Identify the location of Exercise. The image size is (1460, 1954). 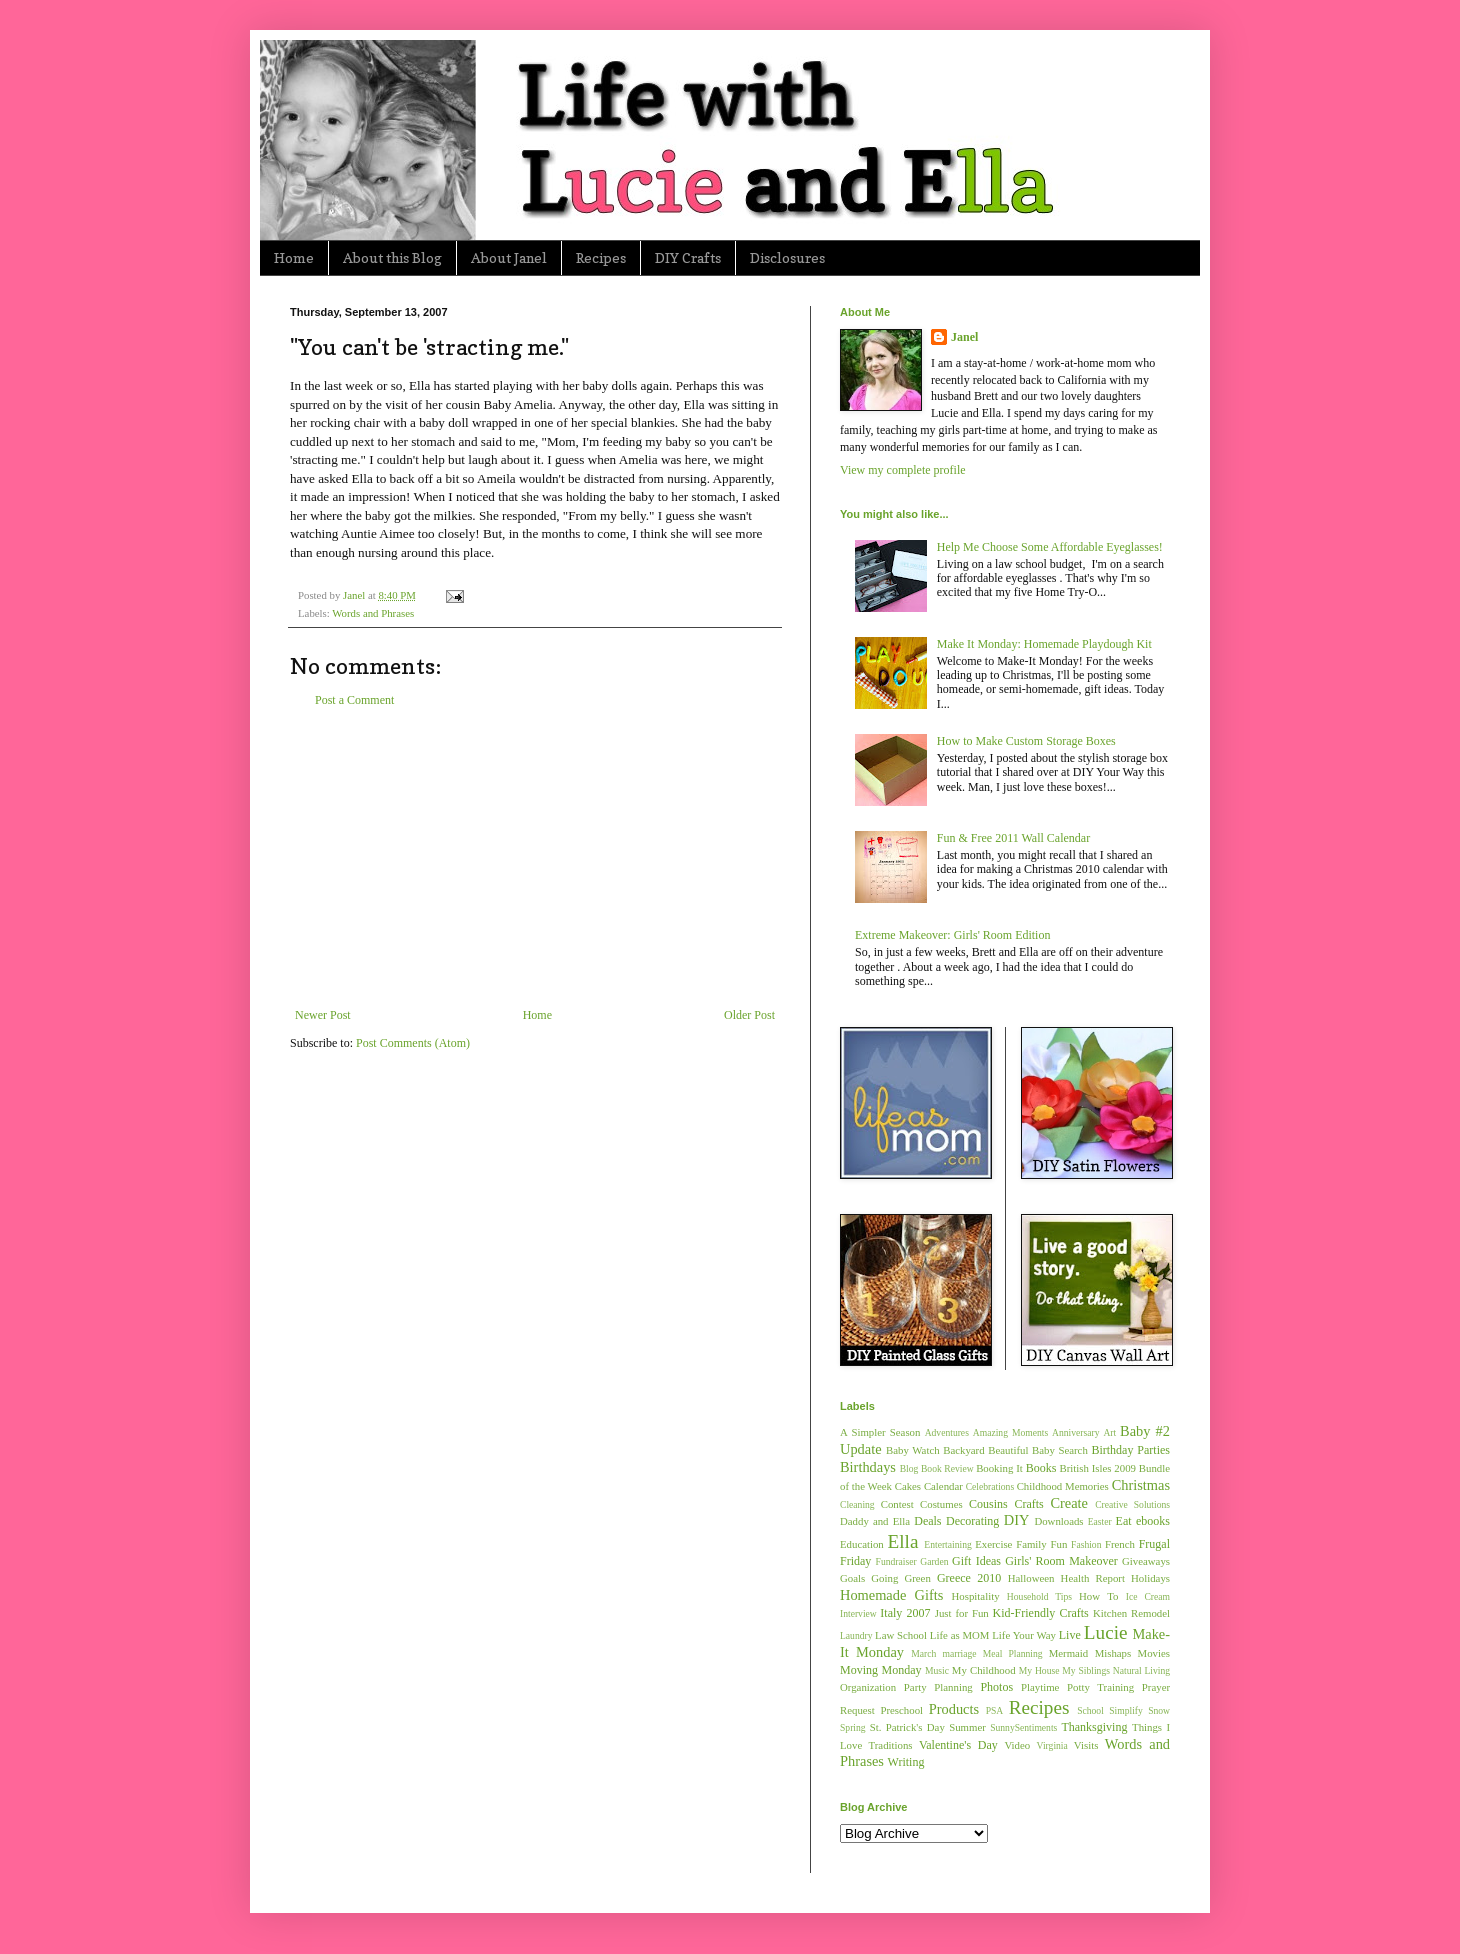
(993, 1544).